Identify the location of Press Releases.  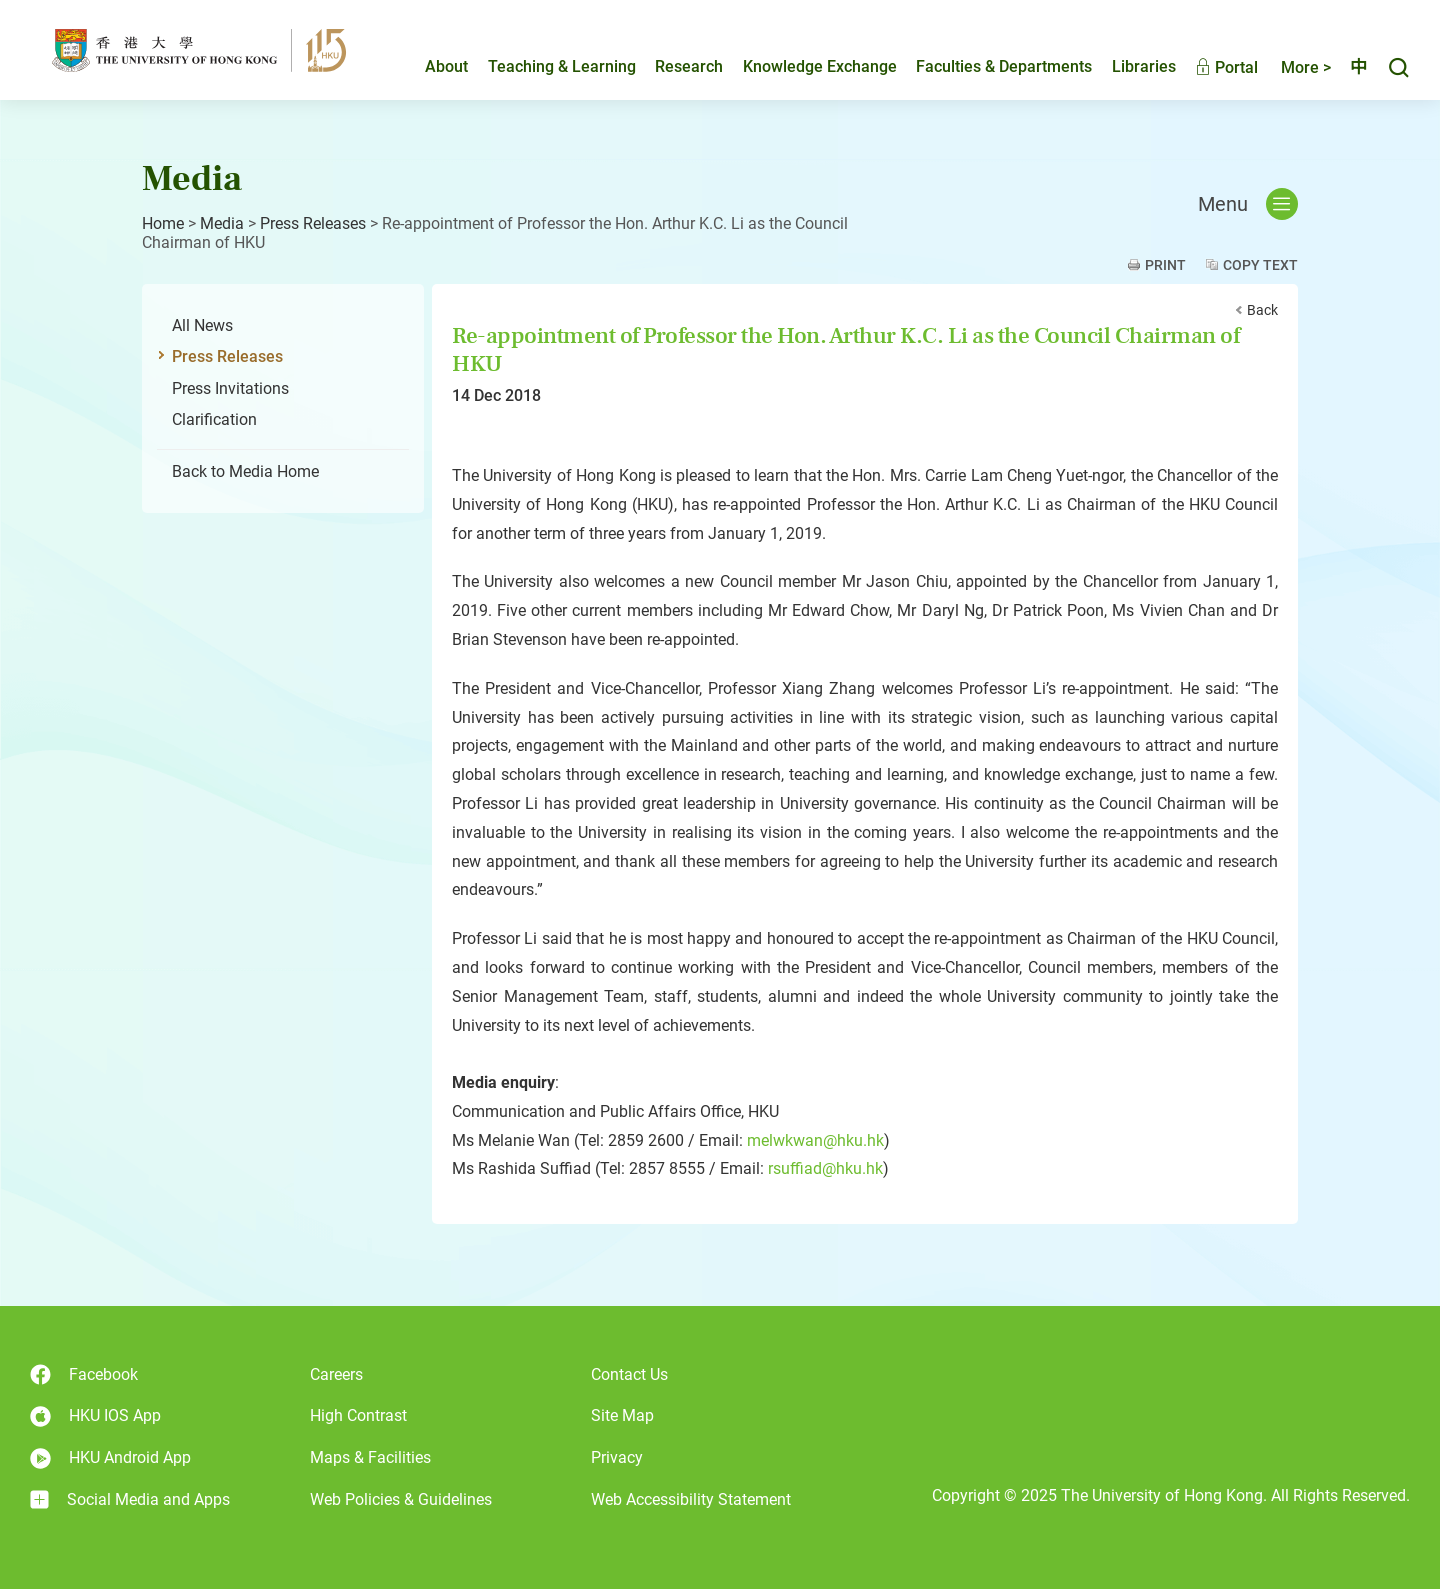
(313, 223).